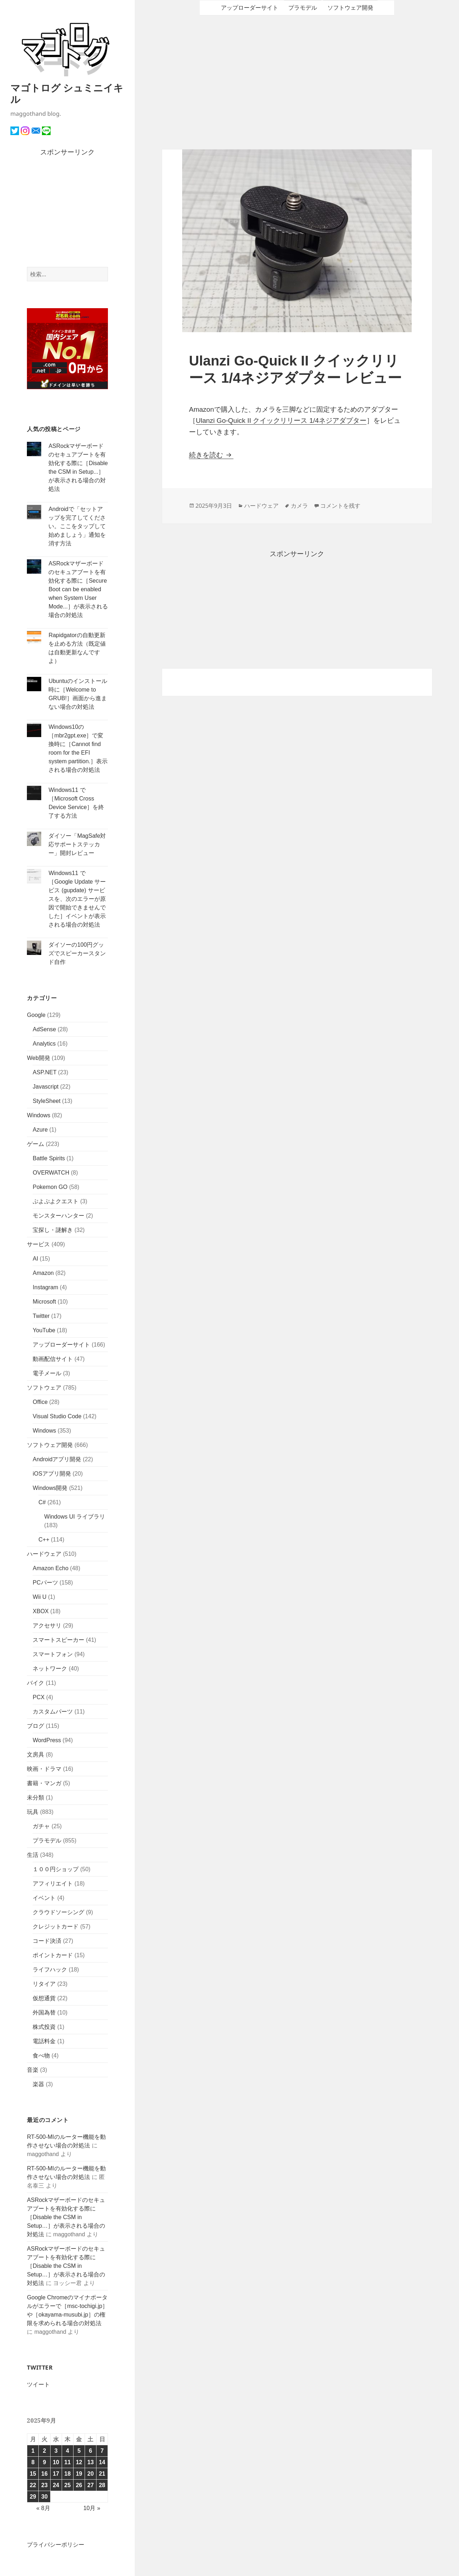 This screenshot has width=459, height=2576. Describe the element at coordinates (102, 2485) in the screenshot. I see `28 [2025年9月28日 に投稿を公開]` at that location.